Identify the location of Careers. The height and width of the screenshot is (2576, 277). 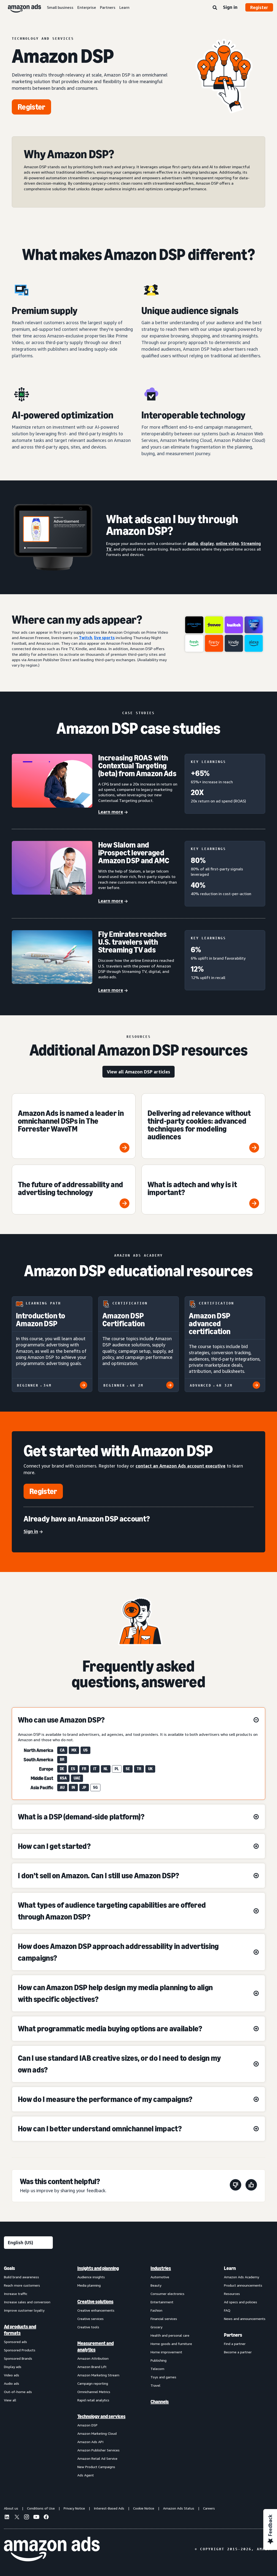
(209, 2508).